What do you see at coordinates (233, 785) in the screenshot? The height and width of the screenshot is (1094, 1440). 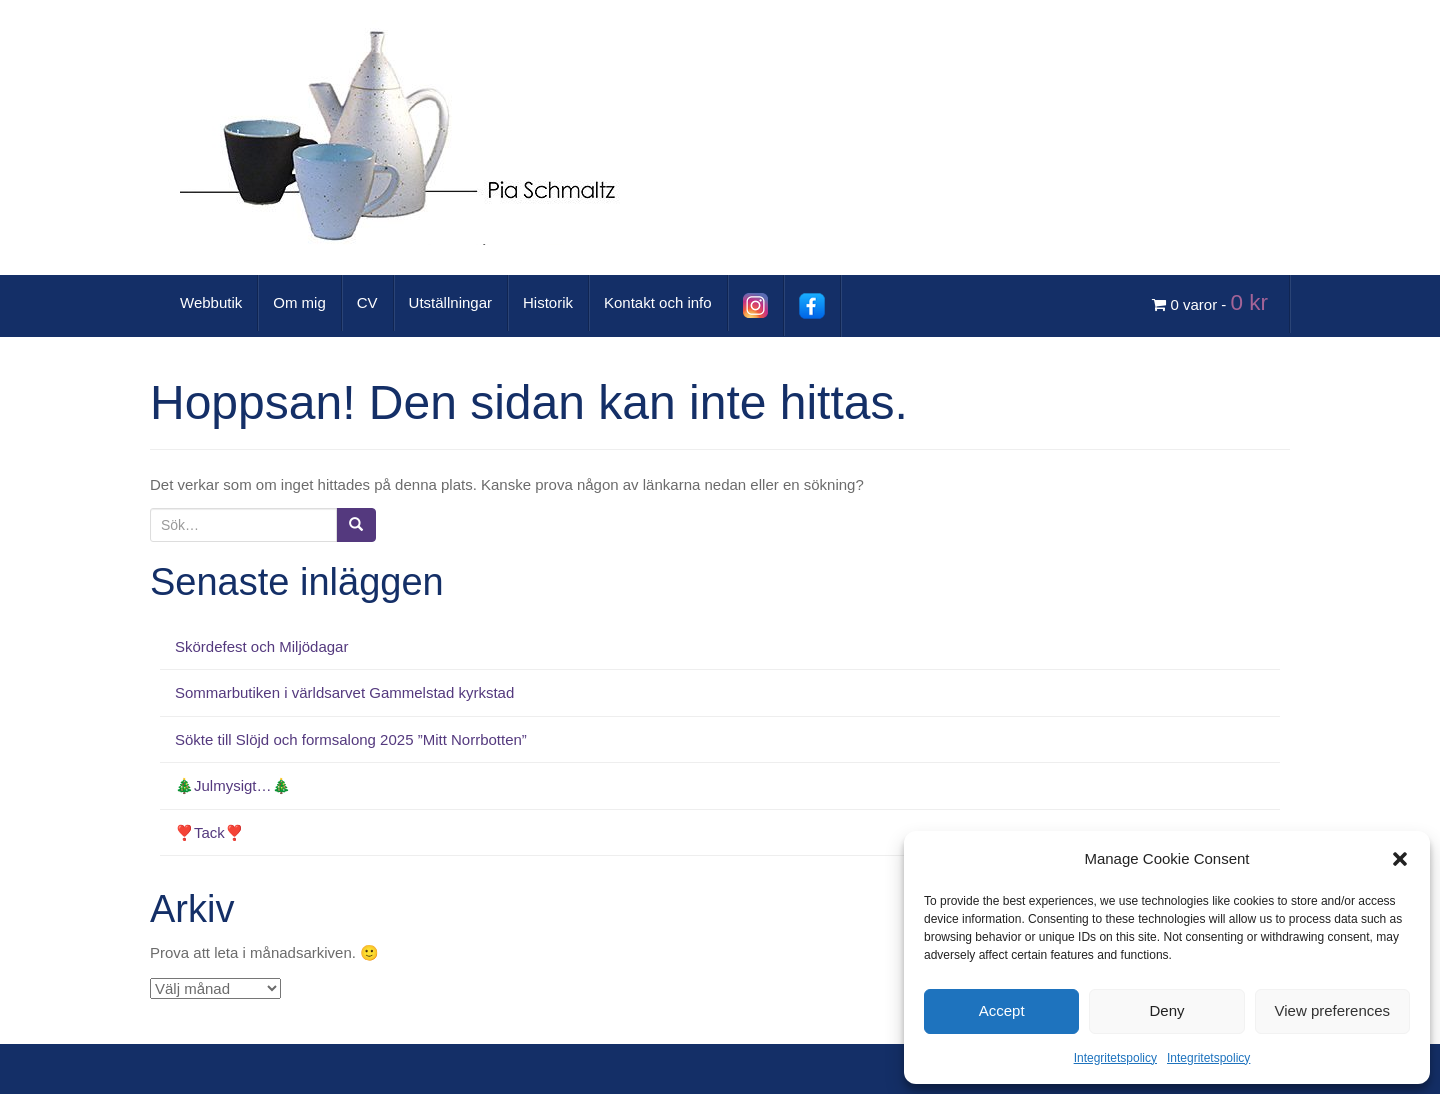 I see `🎄Julmysigt…🎄` at bounding box center [233, 785].